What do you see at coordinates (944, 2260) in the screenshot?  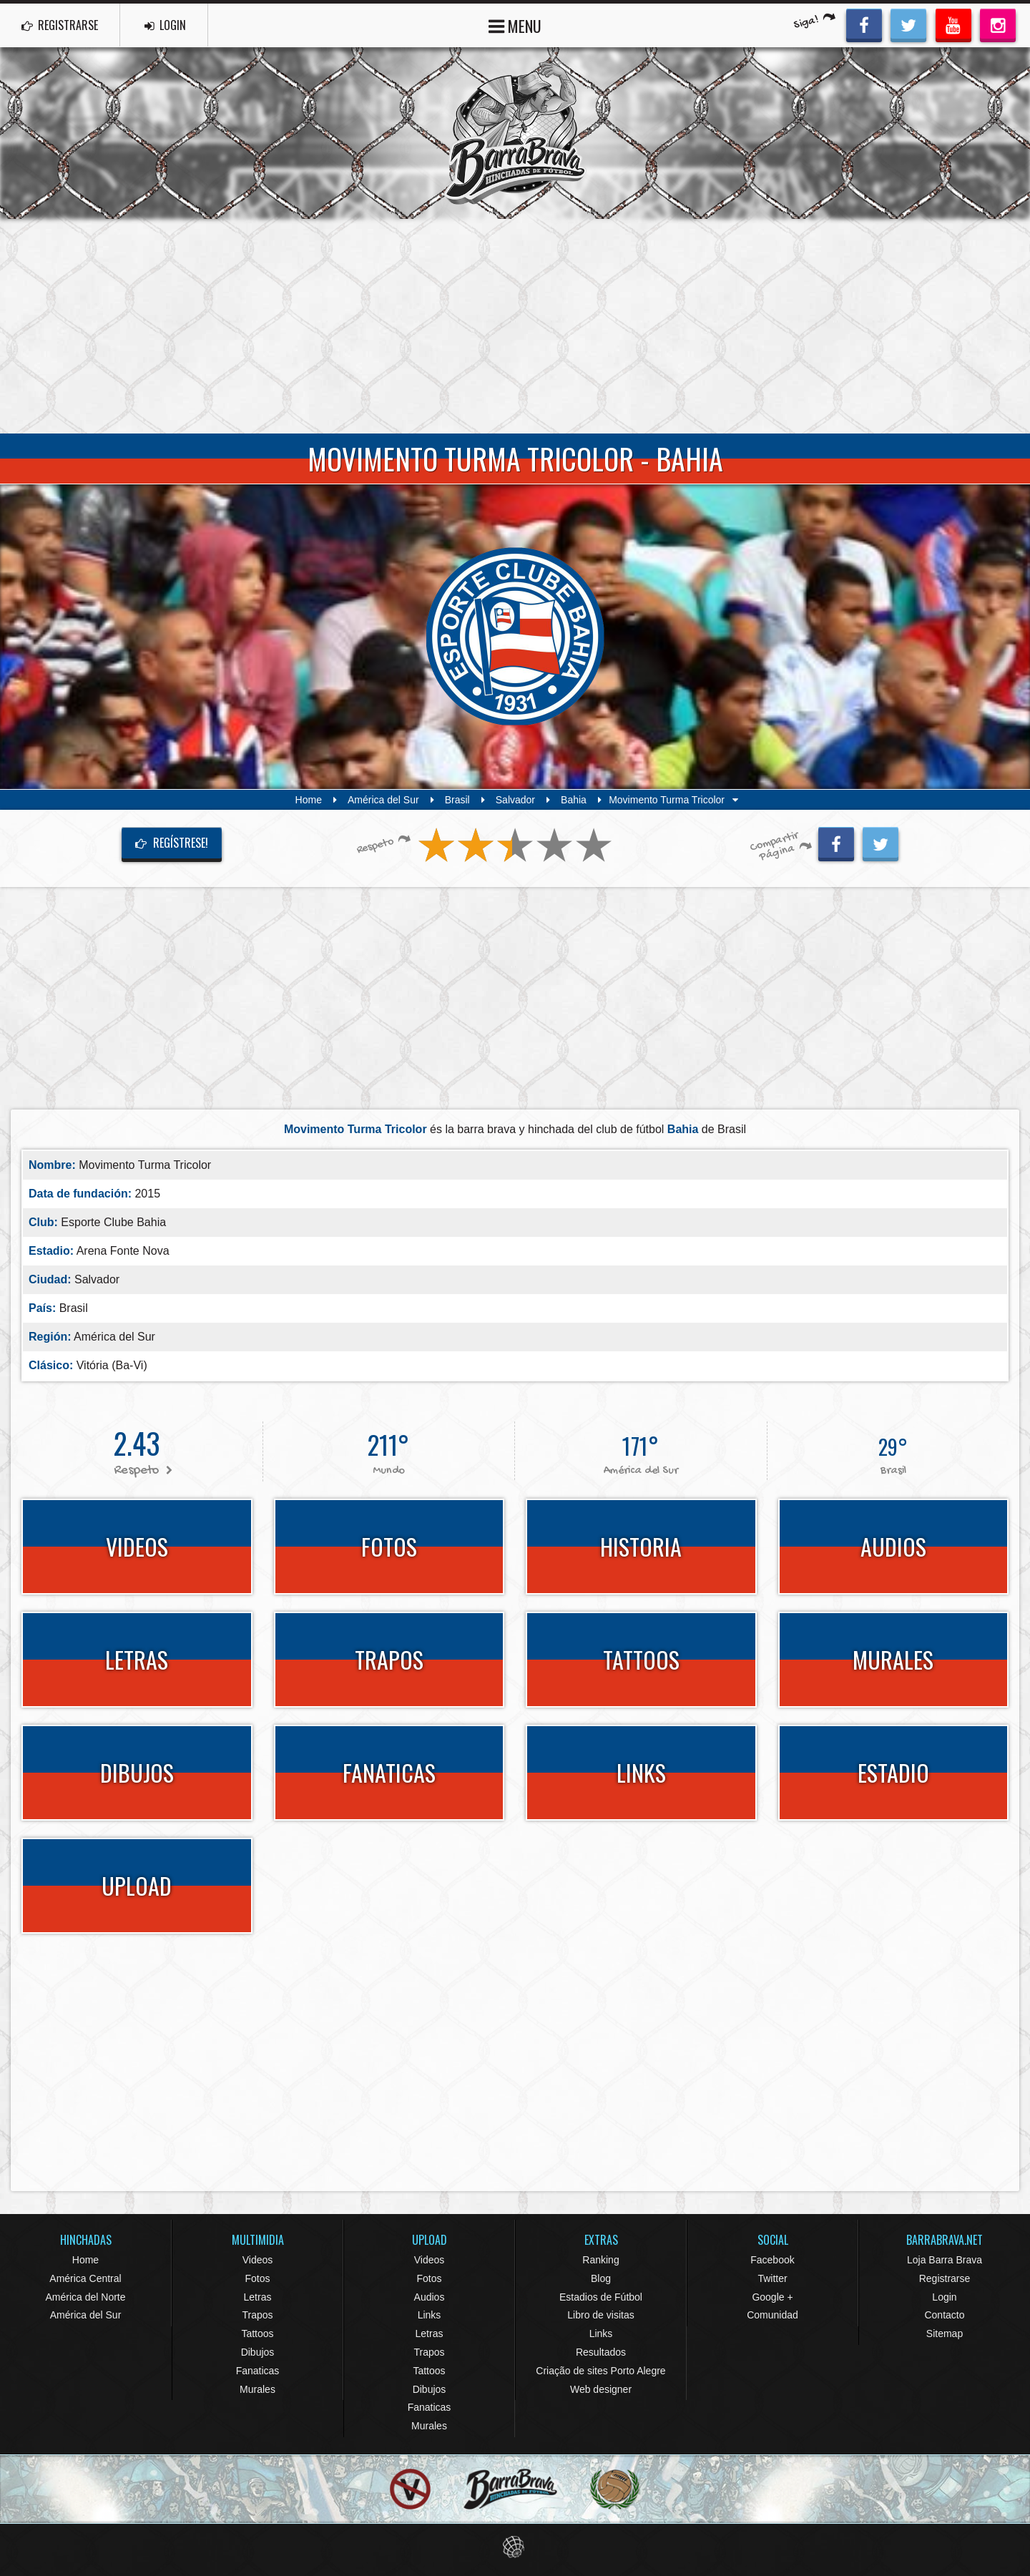 I see `Loja Barra Brava` at bounding box center [944, 2260].